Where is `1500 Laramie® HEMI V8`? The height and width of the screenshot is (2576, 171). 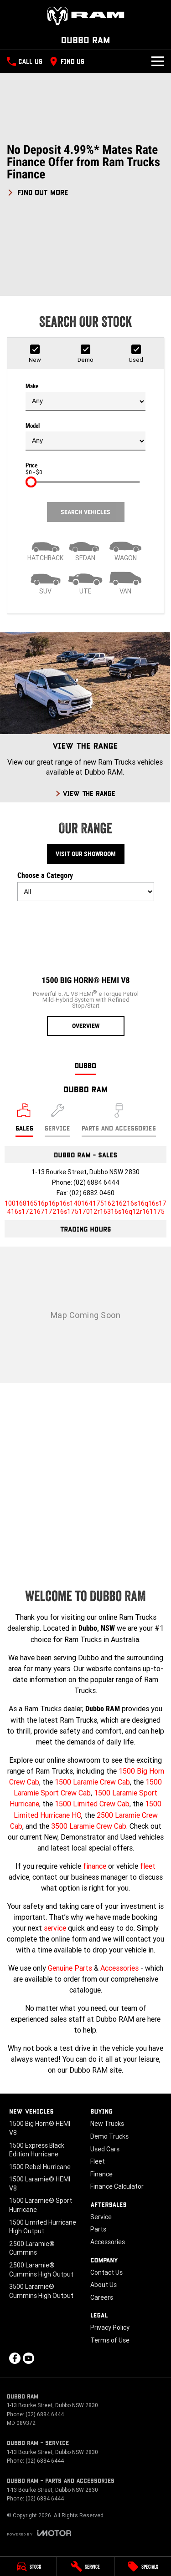
1500 Laramie® HEMI V8 is located at coordinates (39, 2183).